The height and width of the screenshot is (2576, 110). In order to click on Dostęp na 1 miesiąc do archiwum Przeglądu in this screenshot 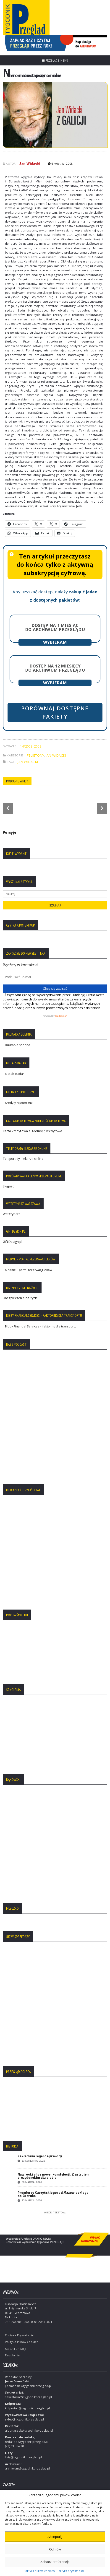, I will do `click(55, 627)`.